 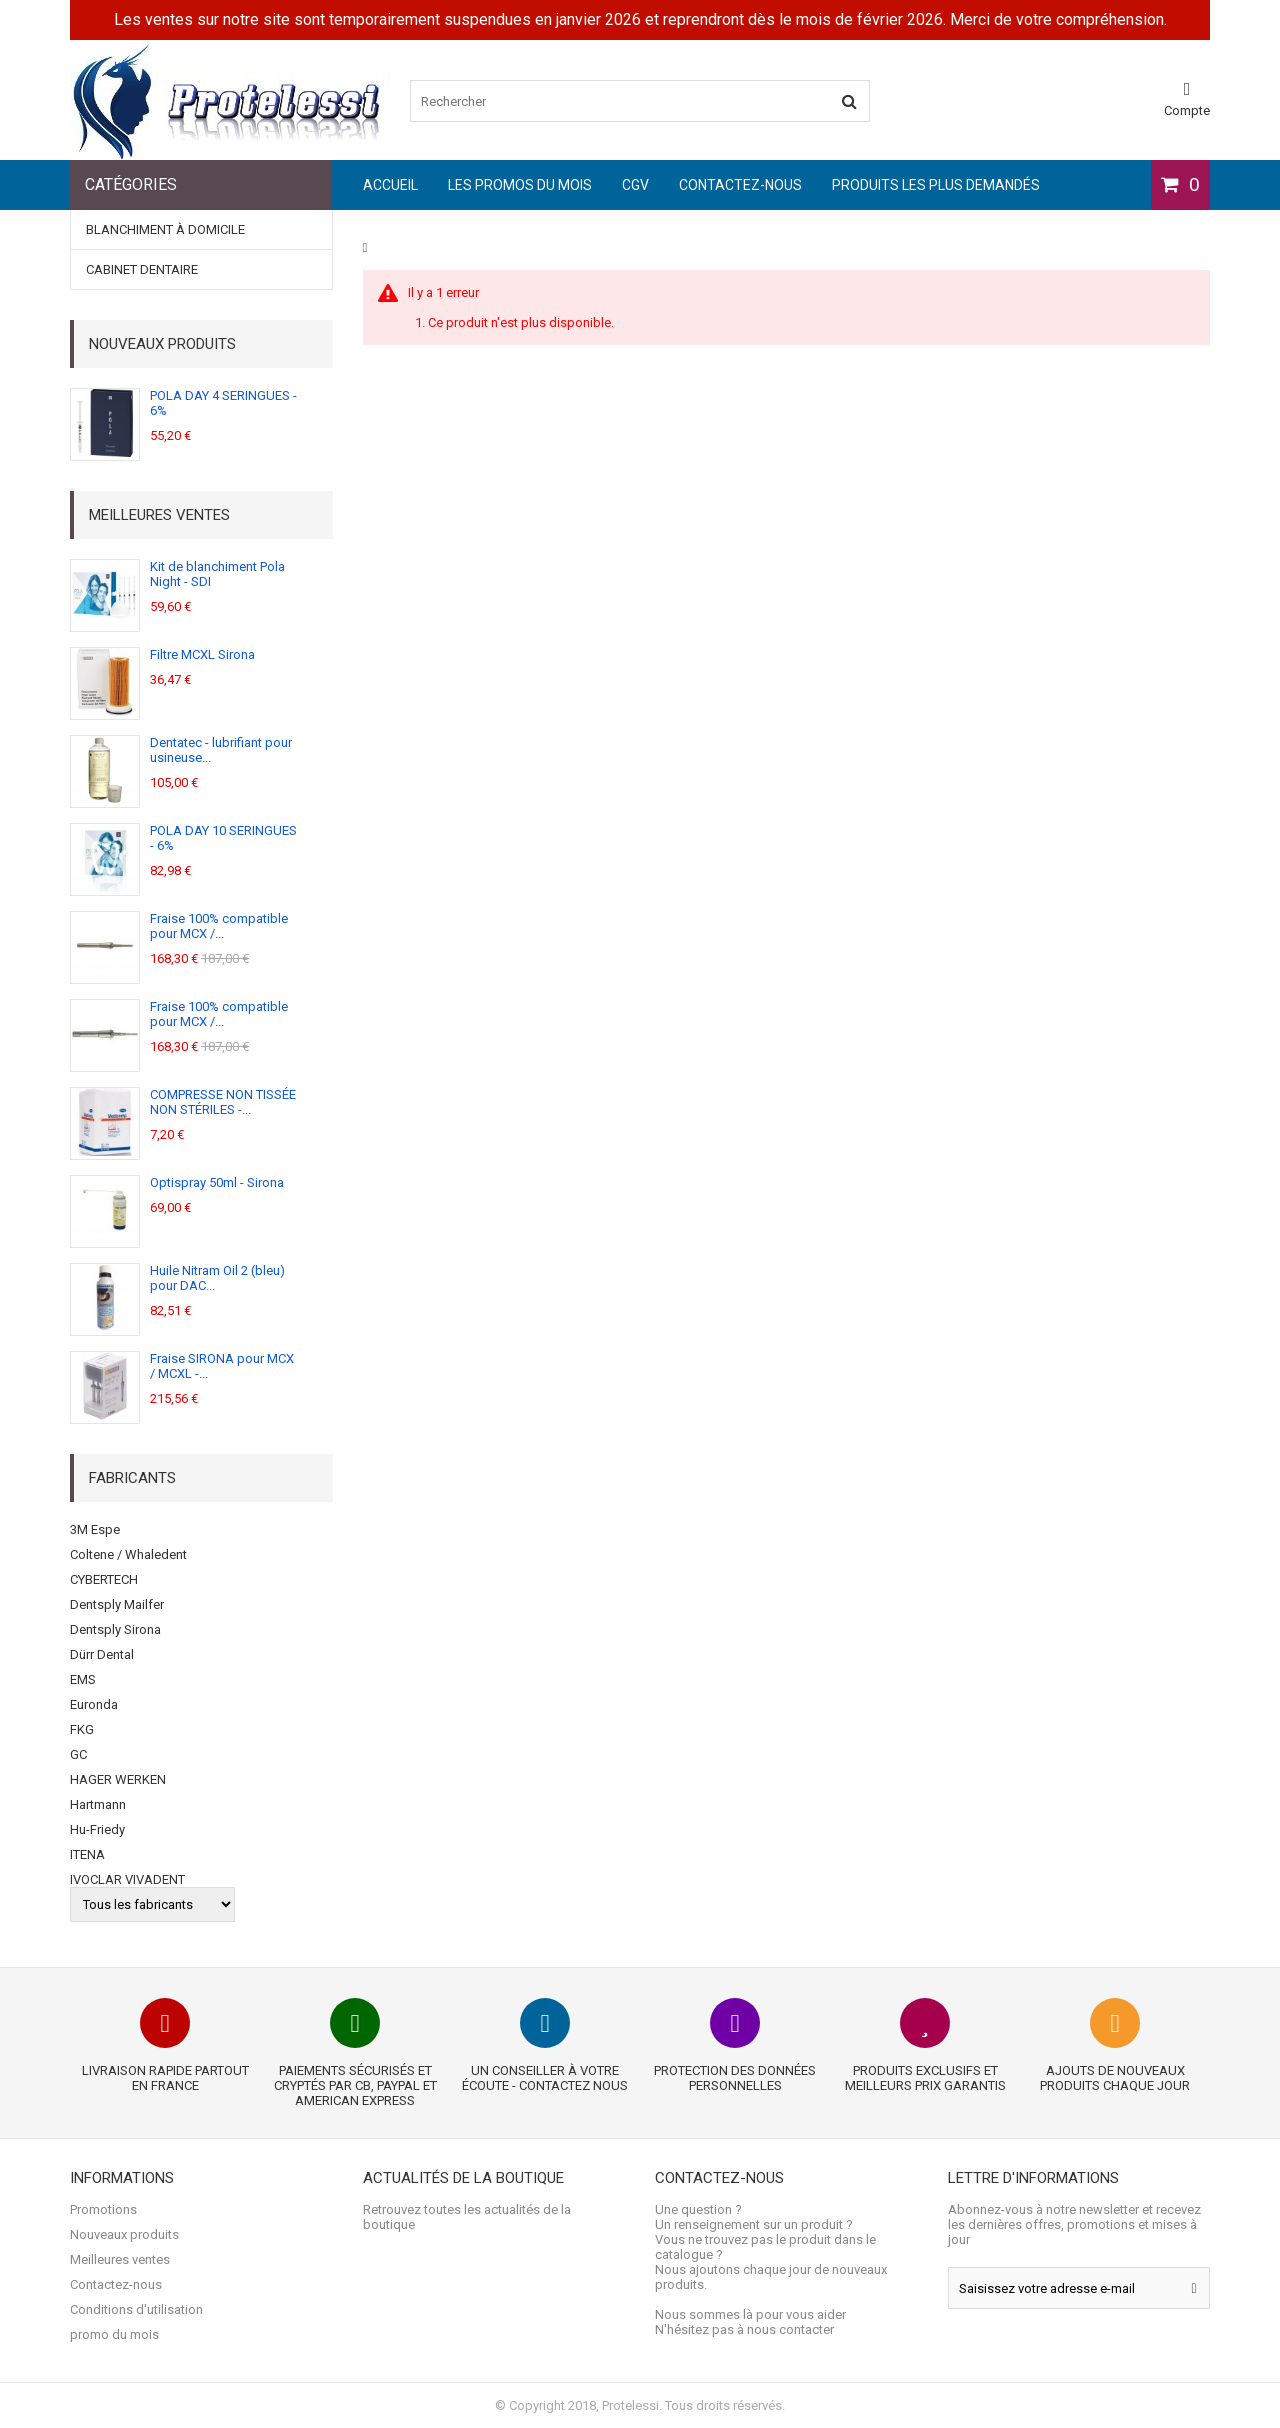 I want to click on POLA DAY 4 SERINGUES - 6%, so click(x=223, y=403).